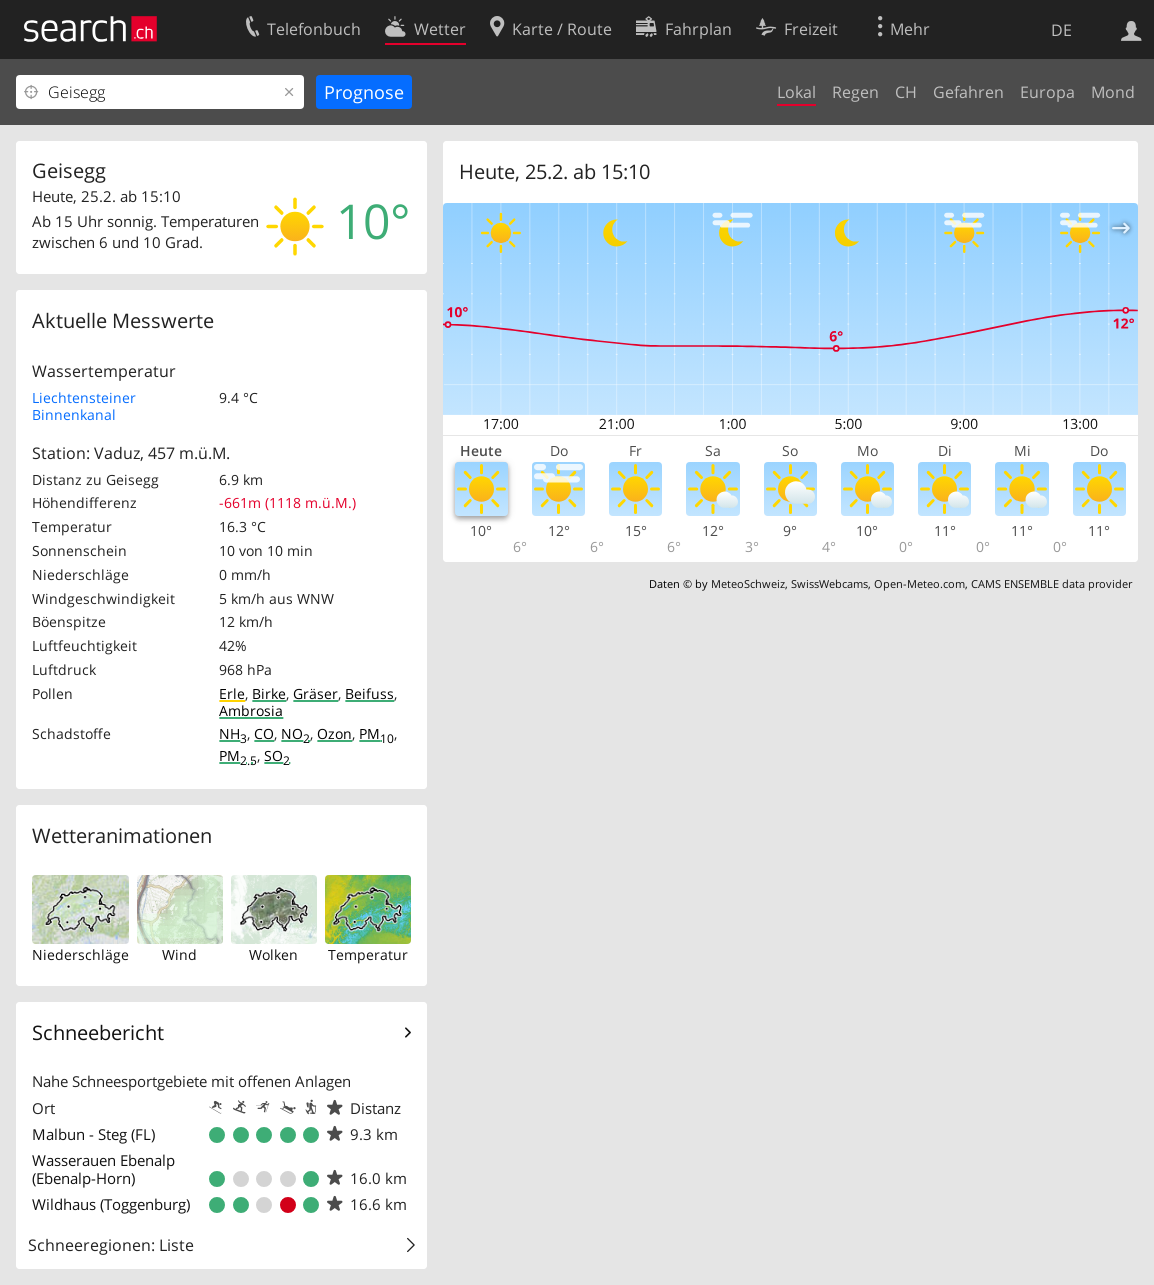  Describe the element at coordinates (232, 693) in the screenshot. I see `Erle` at that location.